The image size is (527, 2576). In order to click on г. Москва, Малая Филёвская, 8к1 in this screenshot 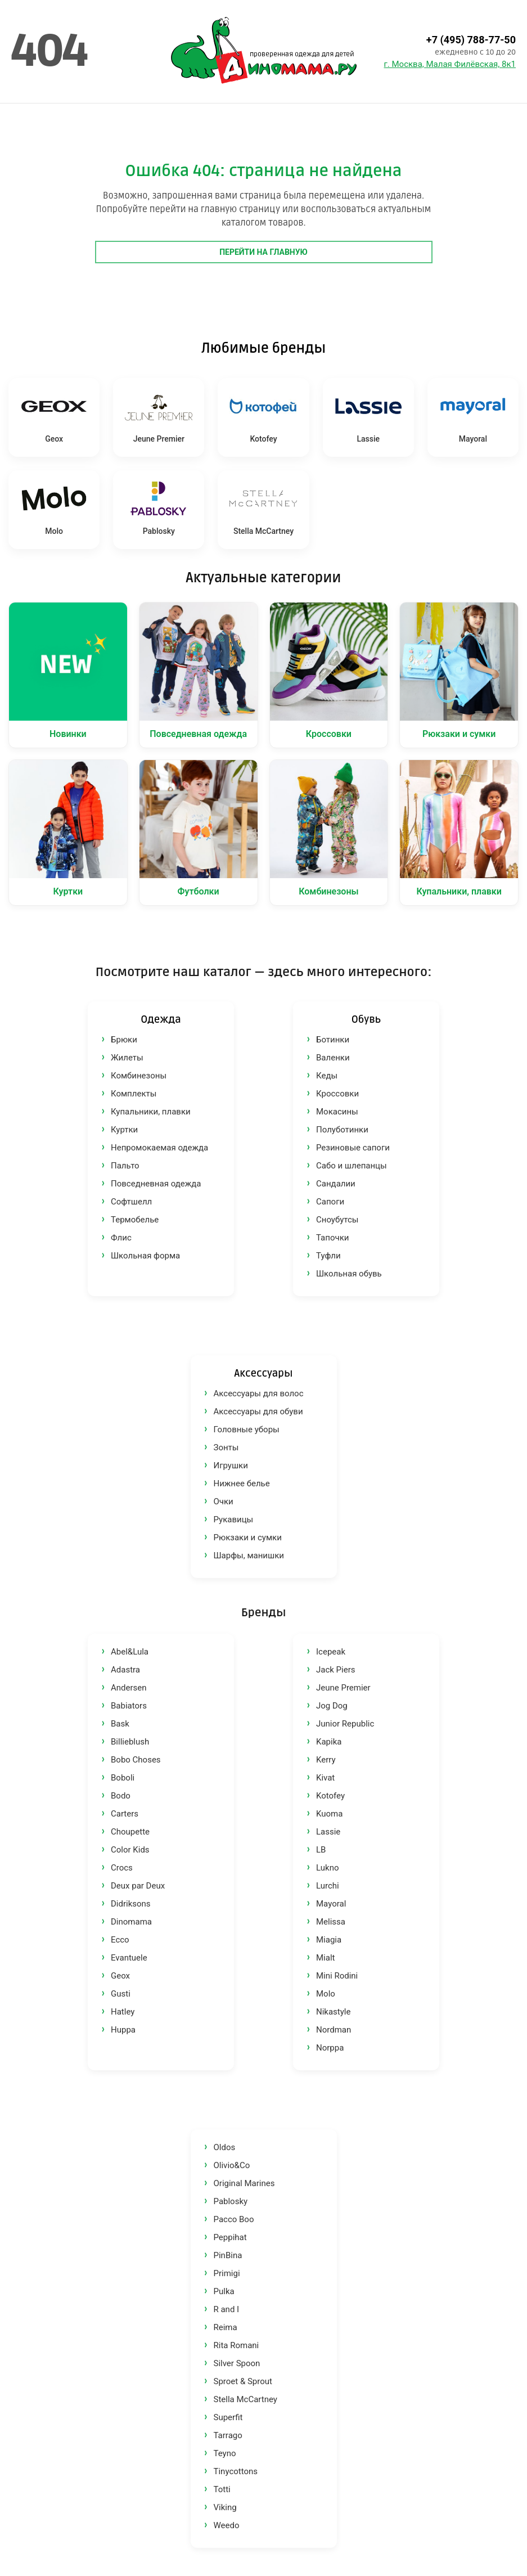, I will do `click(450, 64)`.